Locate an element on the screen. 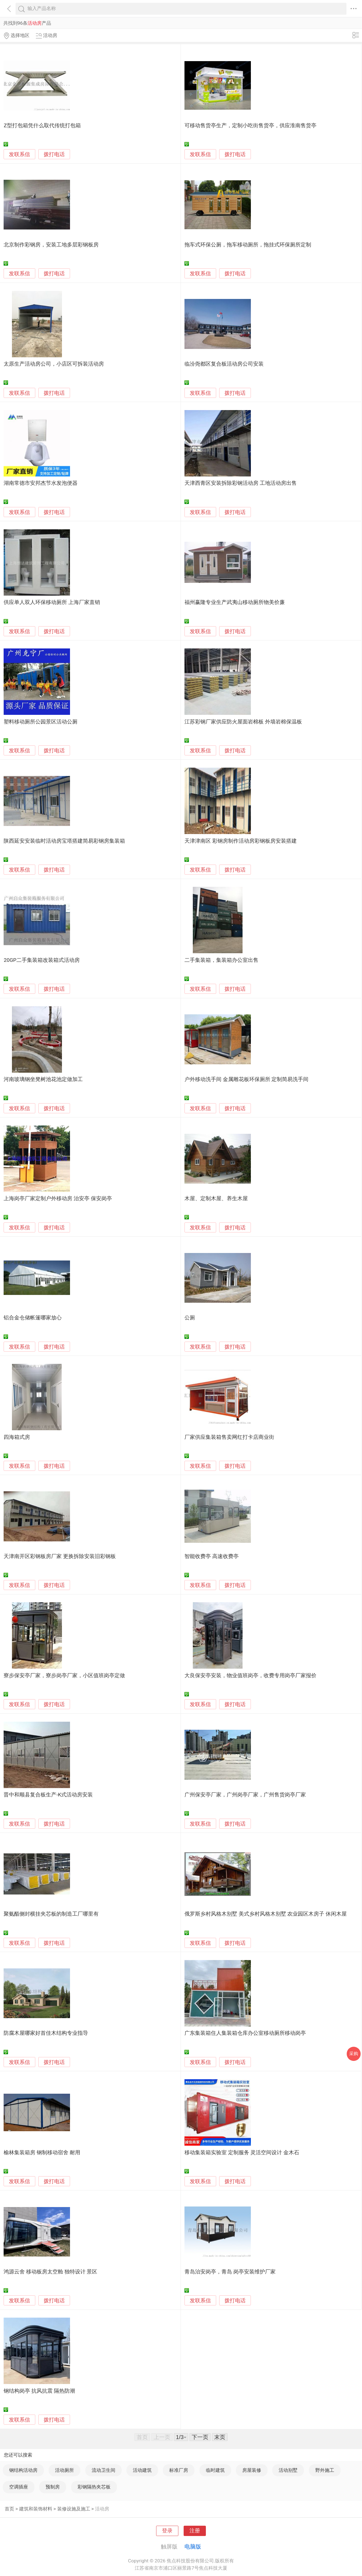 Image resolution: width=362 pixels, height=2576 pixels. 20GP二手集装箱改装箱式活动房 is located at coordinates (42, 960).